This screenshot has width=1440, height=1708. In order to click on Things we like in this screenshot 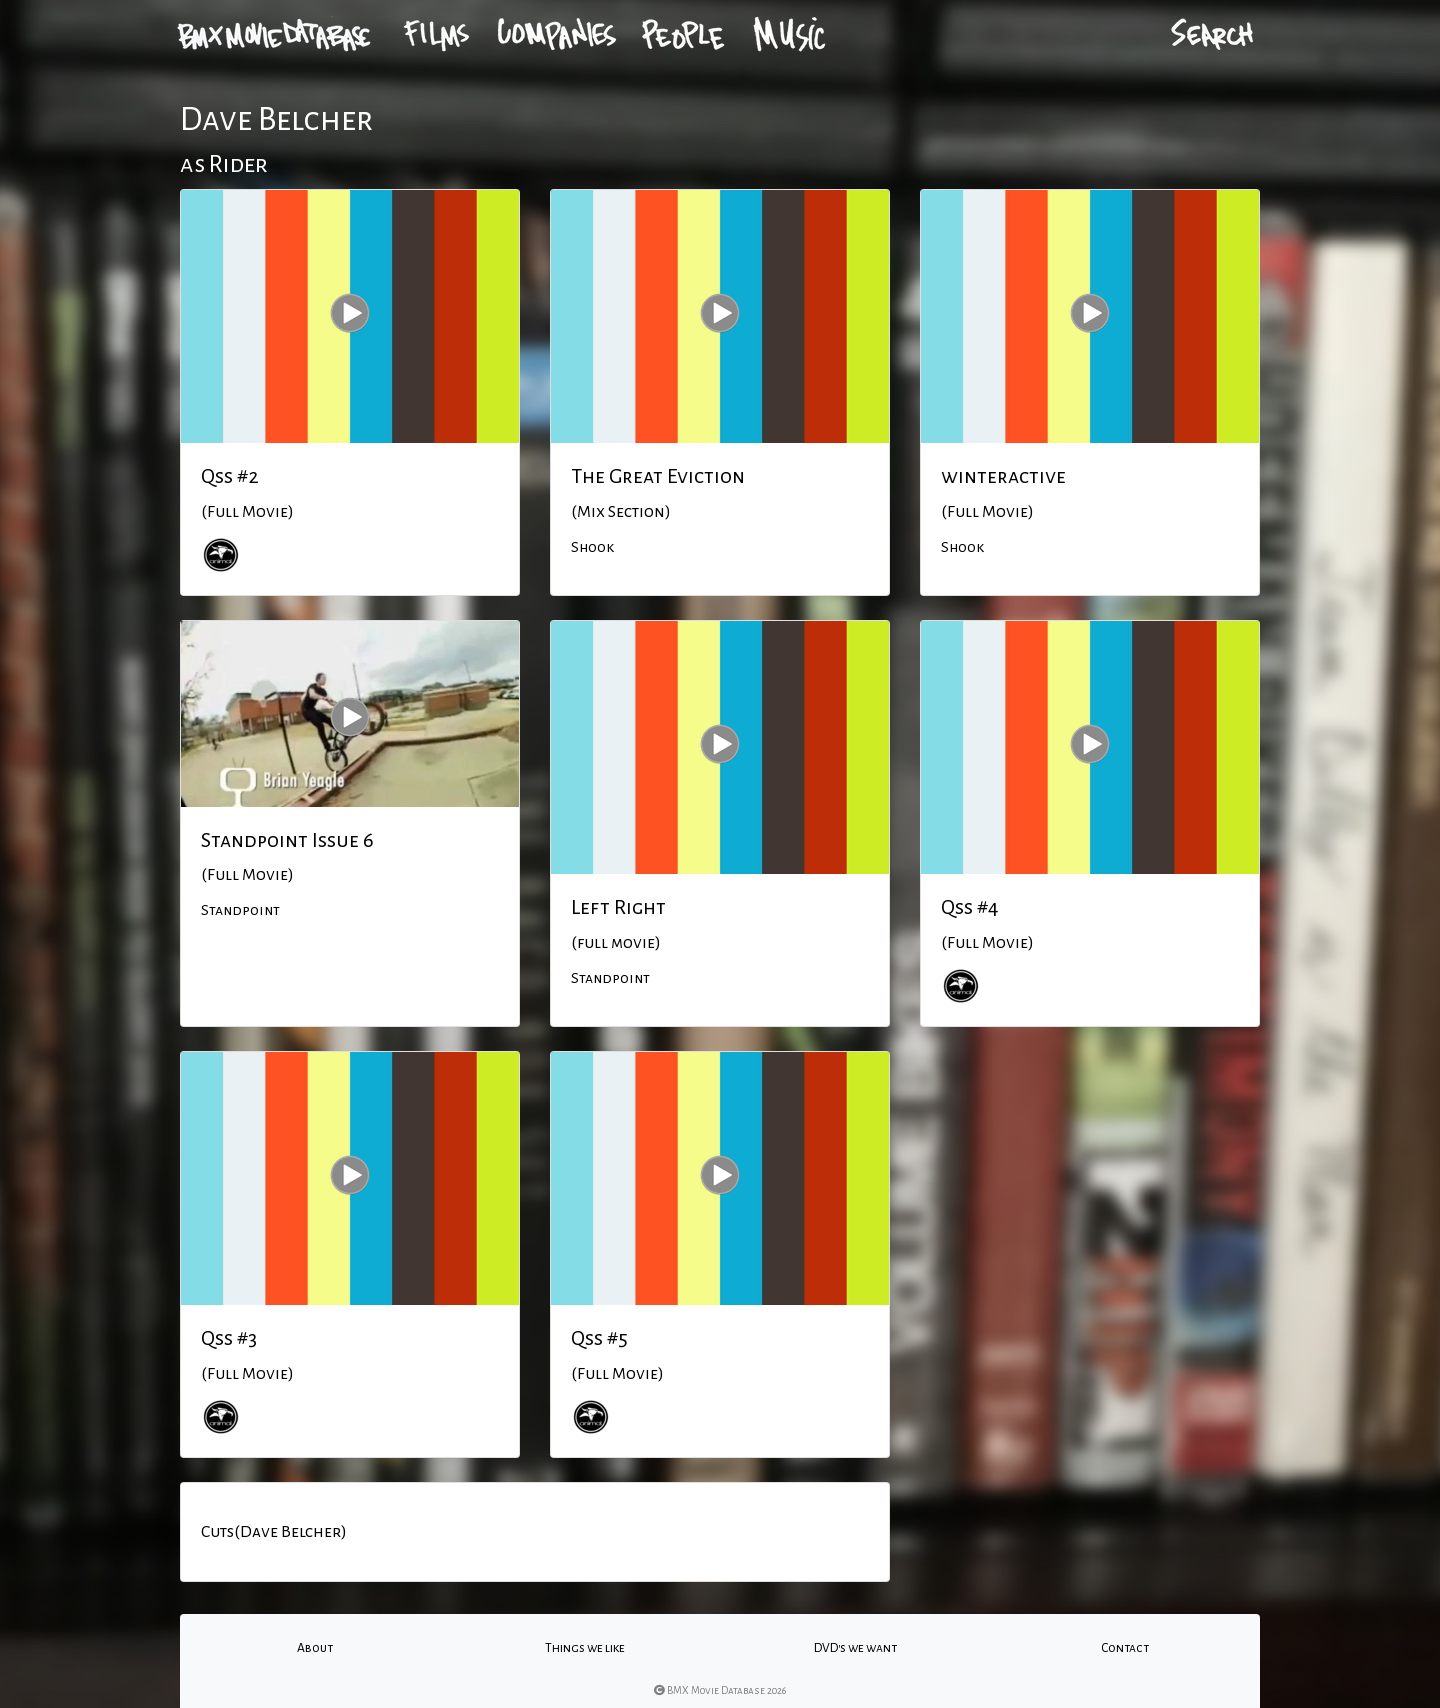, I will do `click(585, 1648)`.